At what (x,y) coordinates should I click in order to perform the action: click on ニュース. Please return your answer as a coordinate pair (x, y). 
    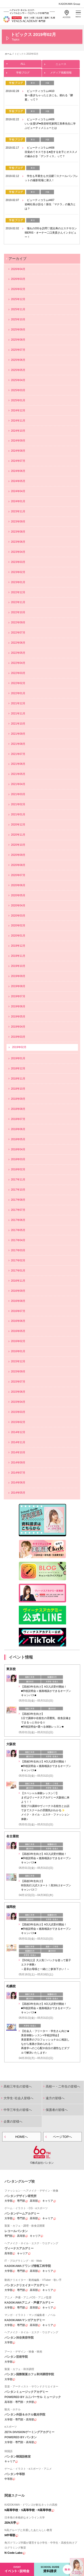
    Looking at the image, I should click on (61, 63).